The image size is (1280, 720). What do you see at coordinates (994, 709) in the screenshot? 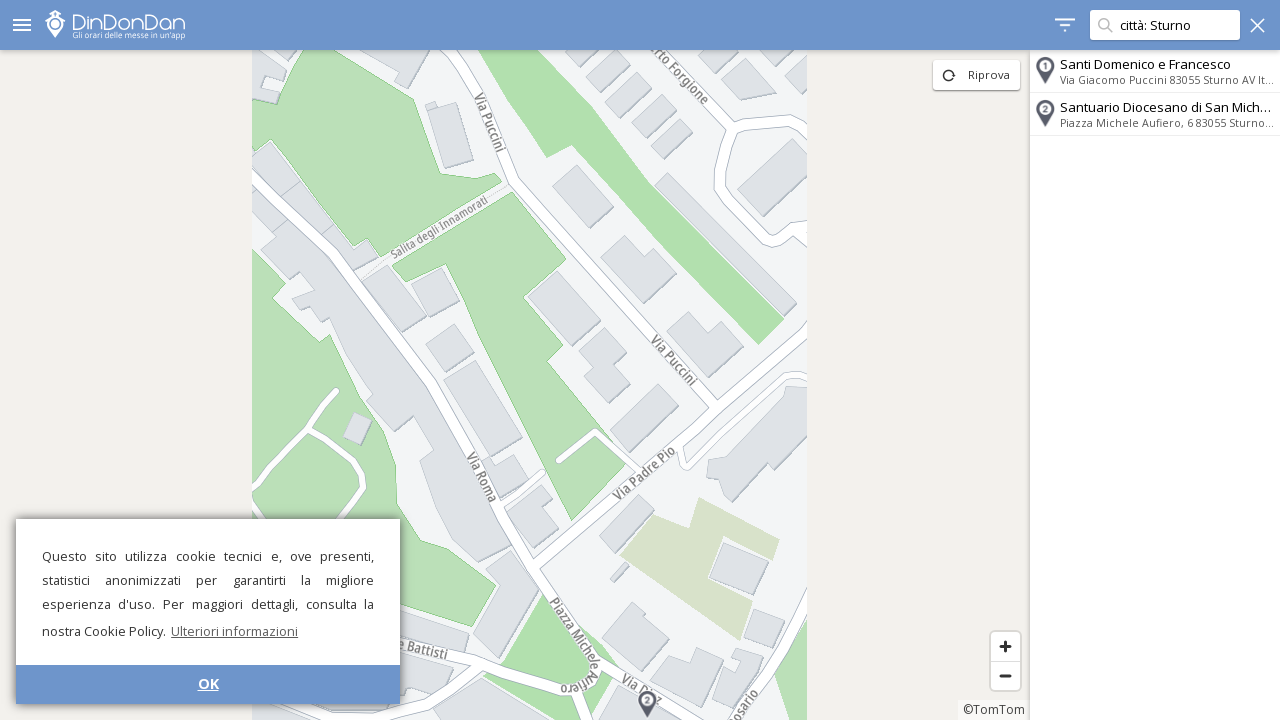
I see `©TomTom` at bounding box center [994, 709].